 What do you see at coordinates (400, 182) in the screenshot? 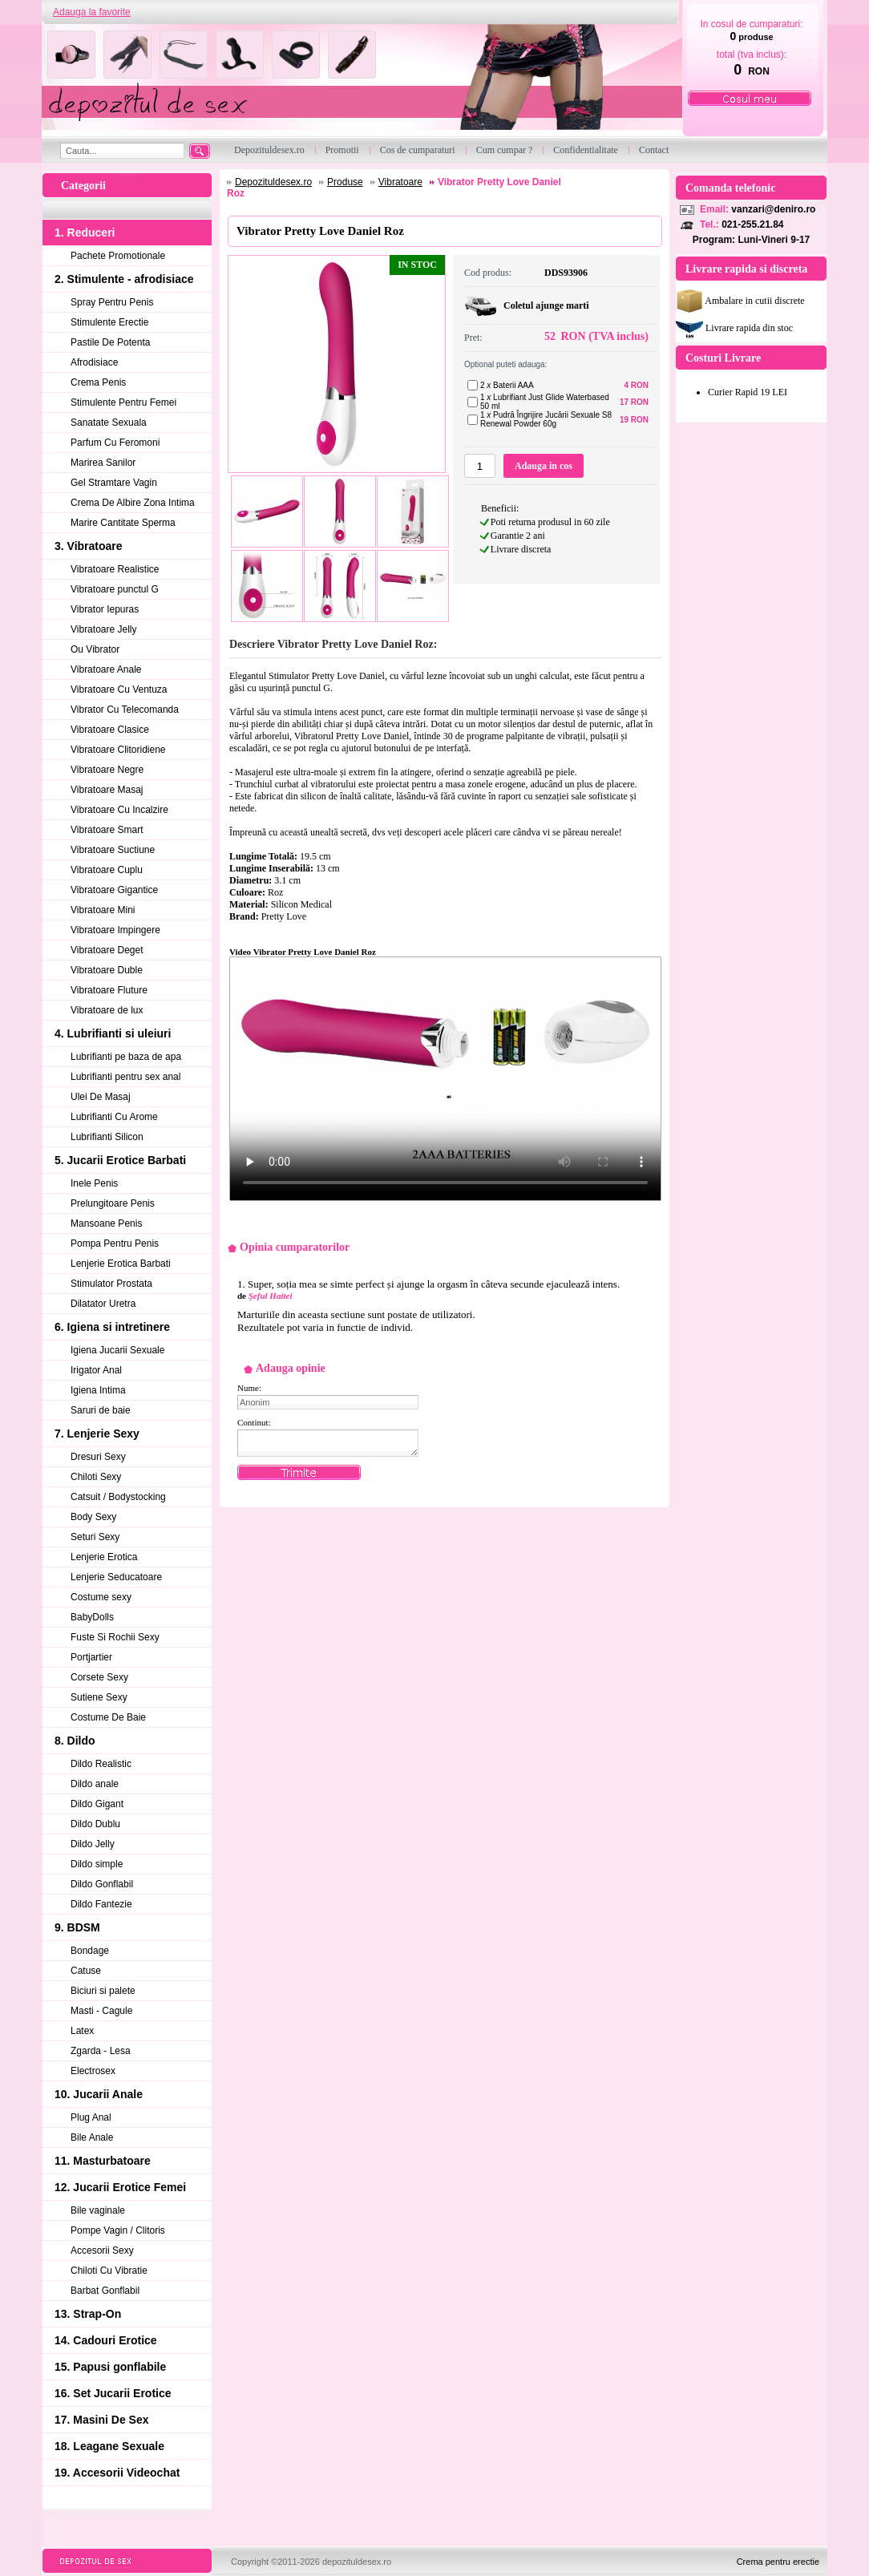
I see `Vibratoare` at bounding box center [400, 182].